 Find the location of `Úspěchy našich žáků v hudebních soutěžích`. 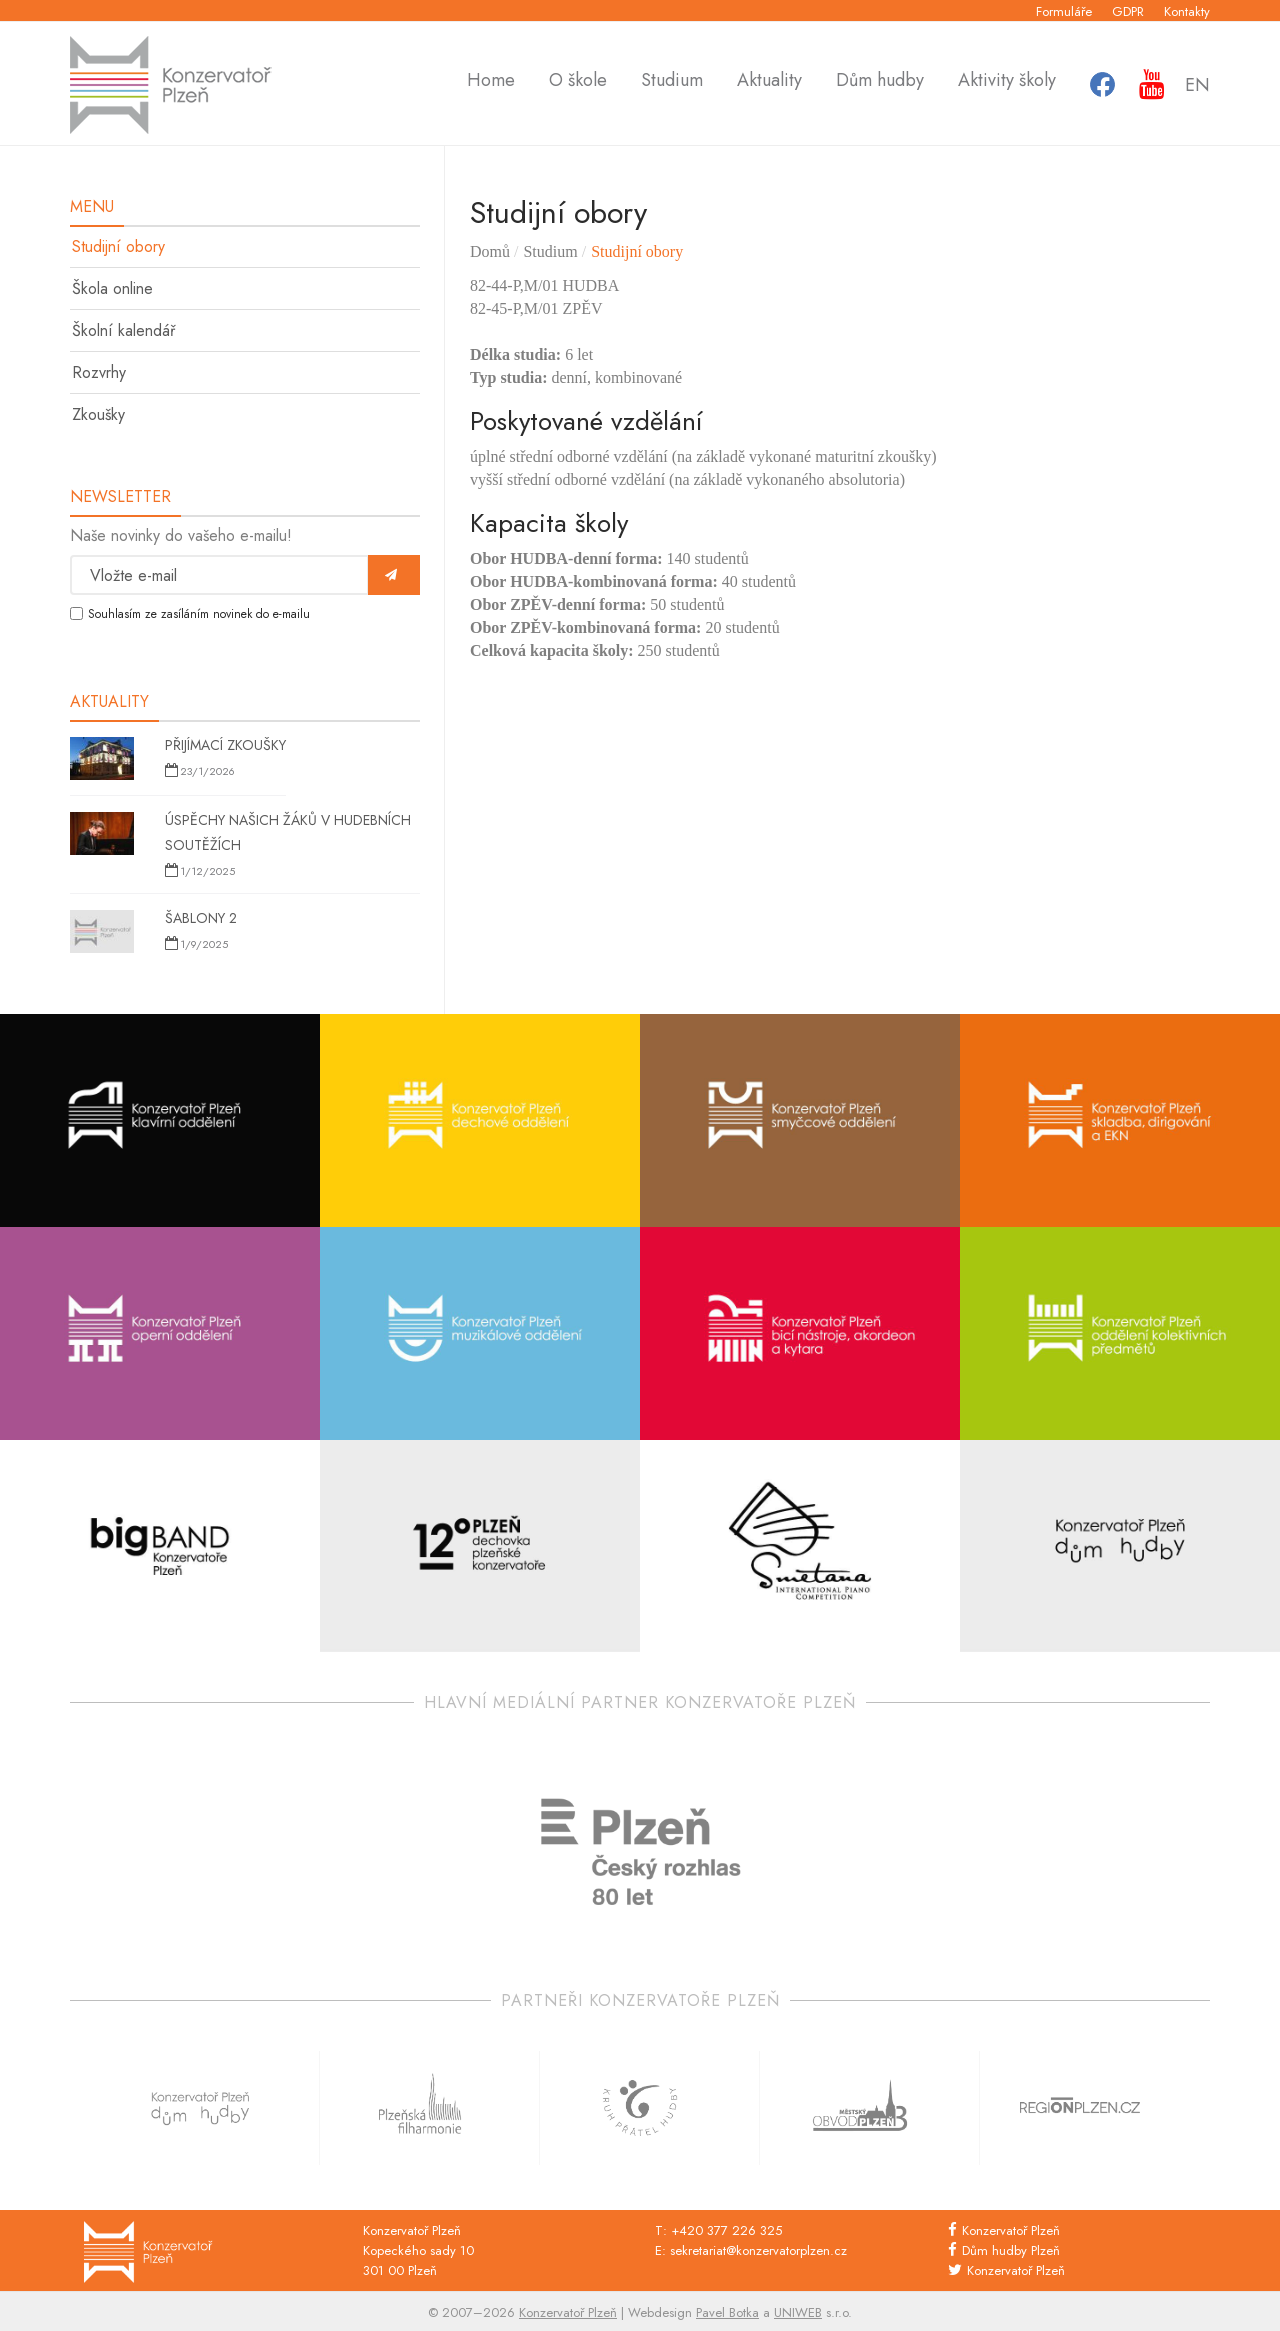

Úspěchy našich žáků v hudebních soutěžích is located at coordinates (288, 832).